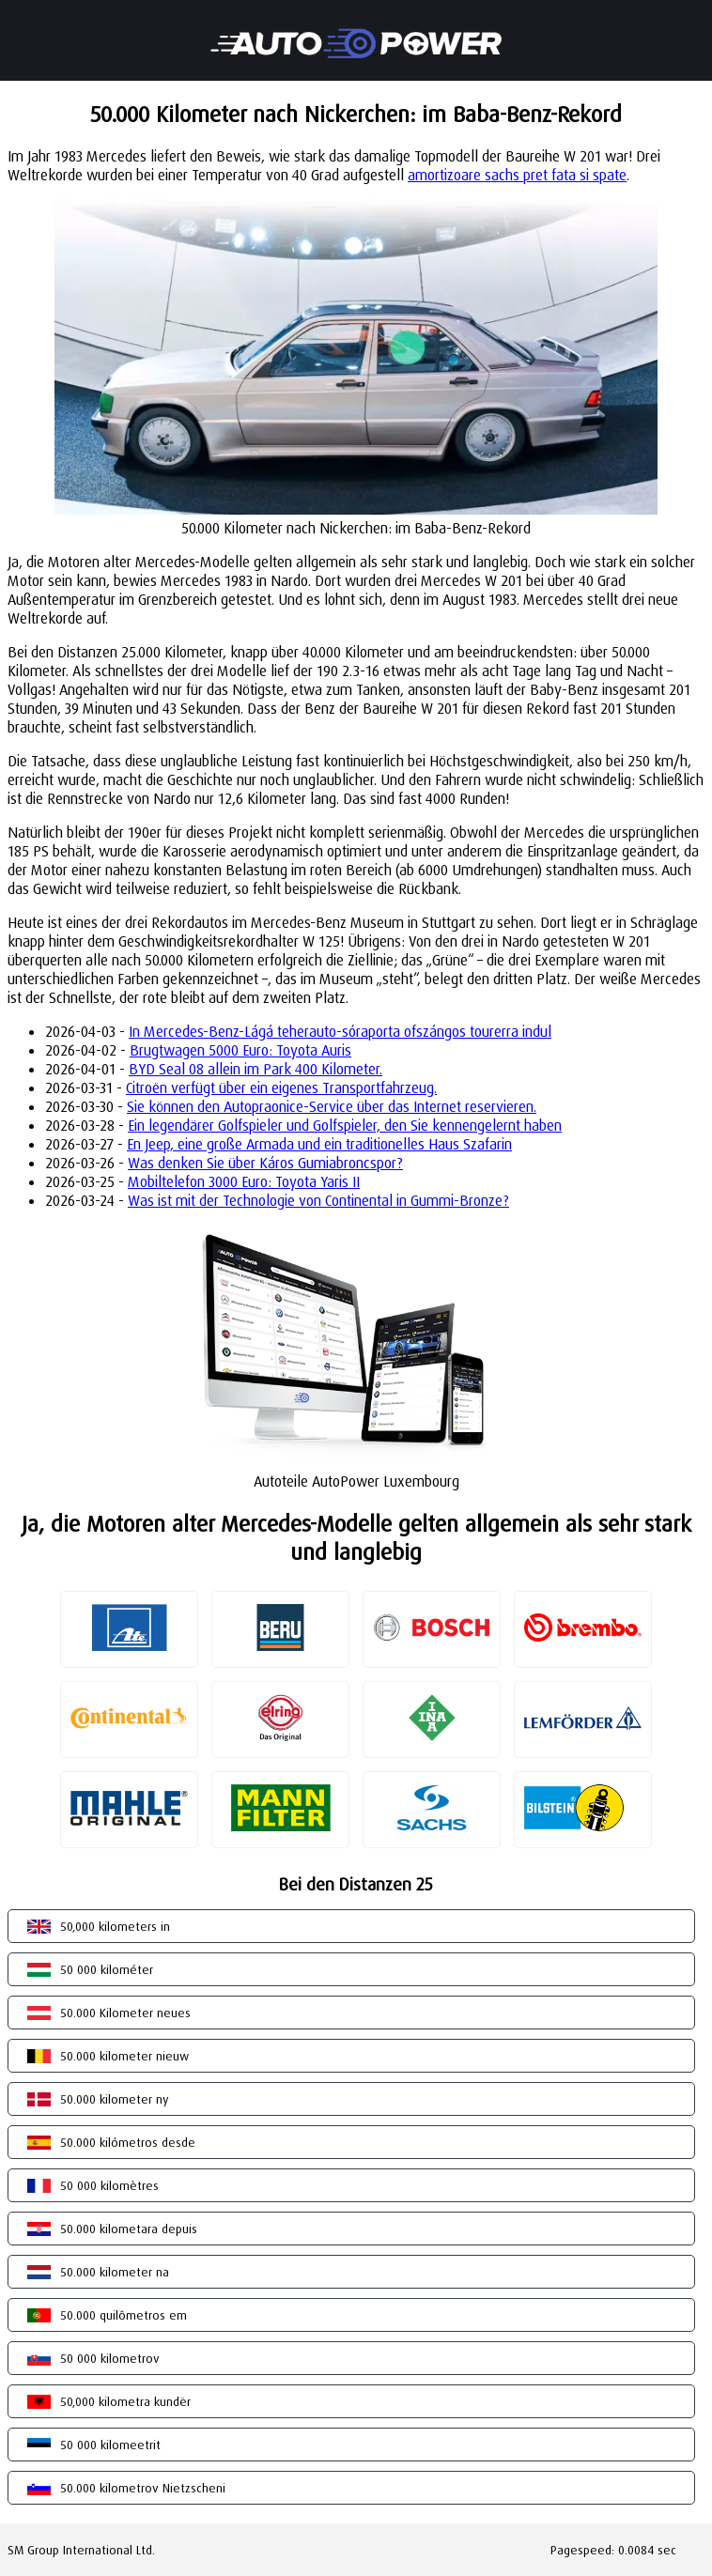 The image size is (712, 2576). Describe the element at coordinates (124, 2055) in the screenshot. I see `50.000 kilometer nieuw` at that location.